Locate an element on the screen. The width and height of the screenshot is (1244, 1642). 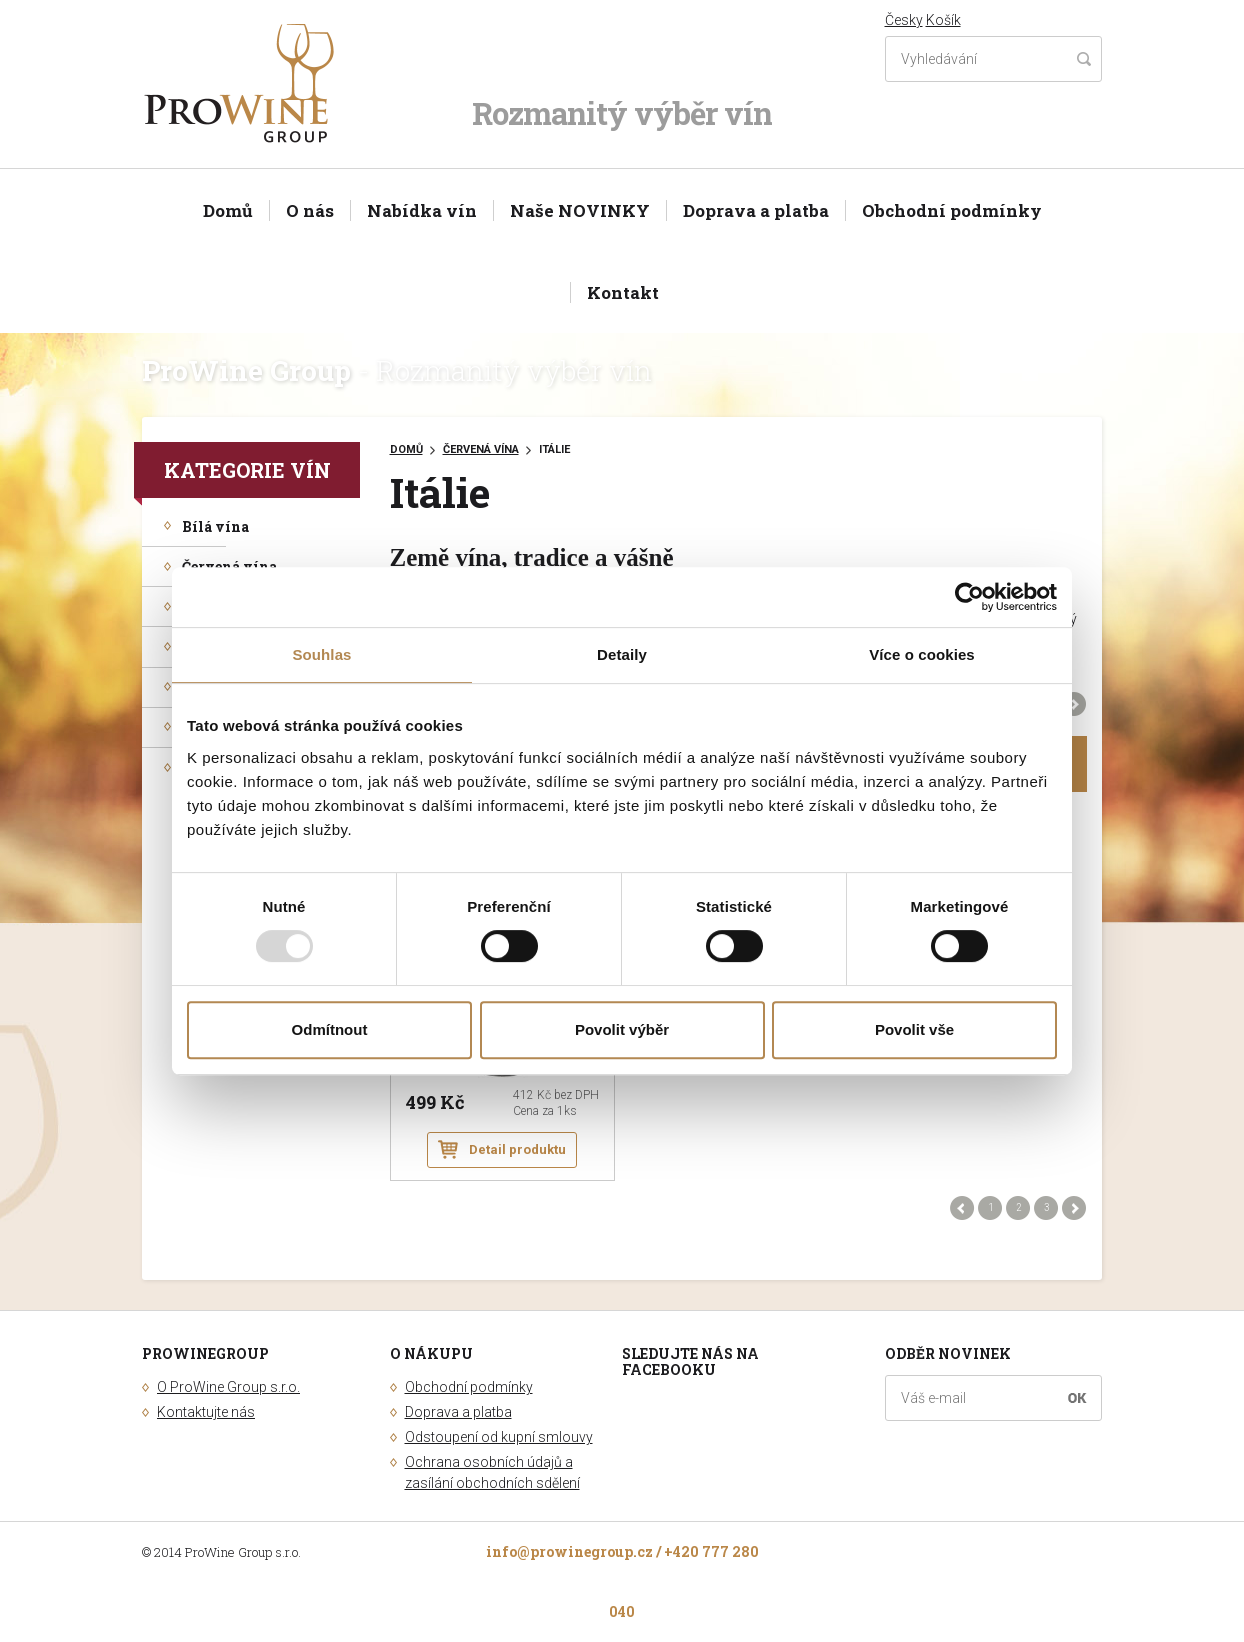
Bílá vína is located at coordinates (215, 526).